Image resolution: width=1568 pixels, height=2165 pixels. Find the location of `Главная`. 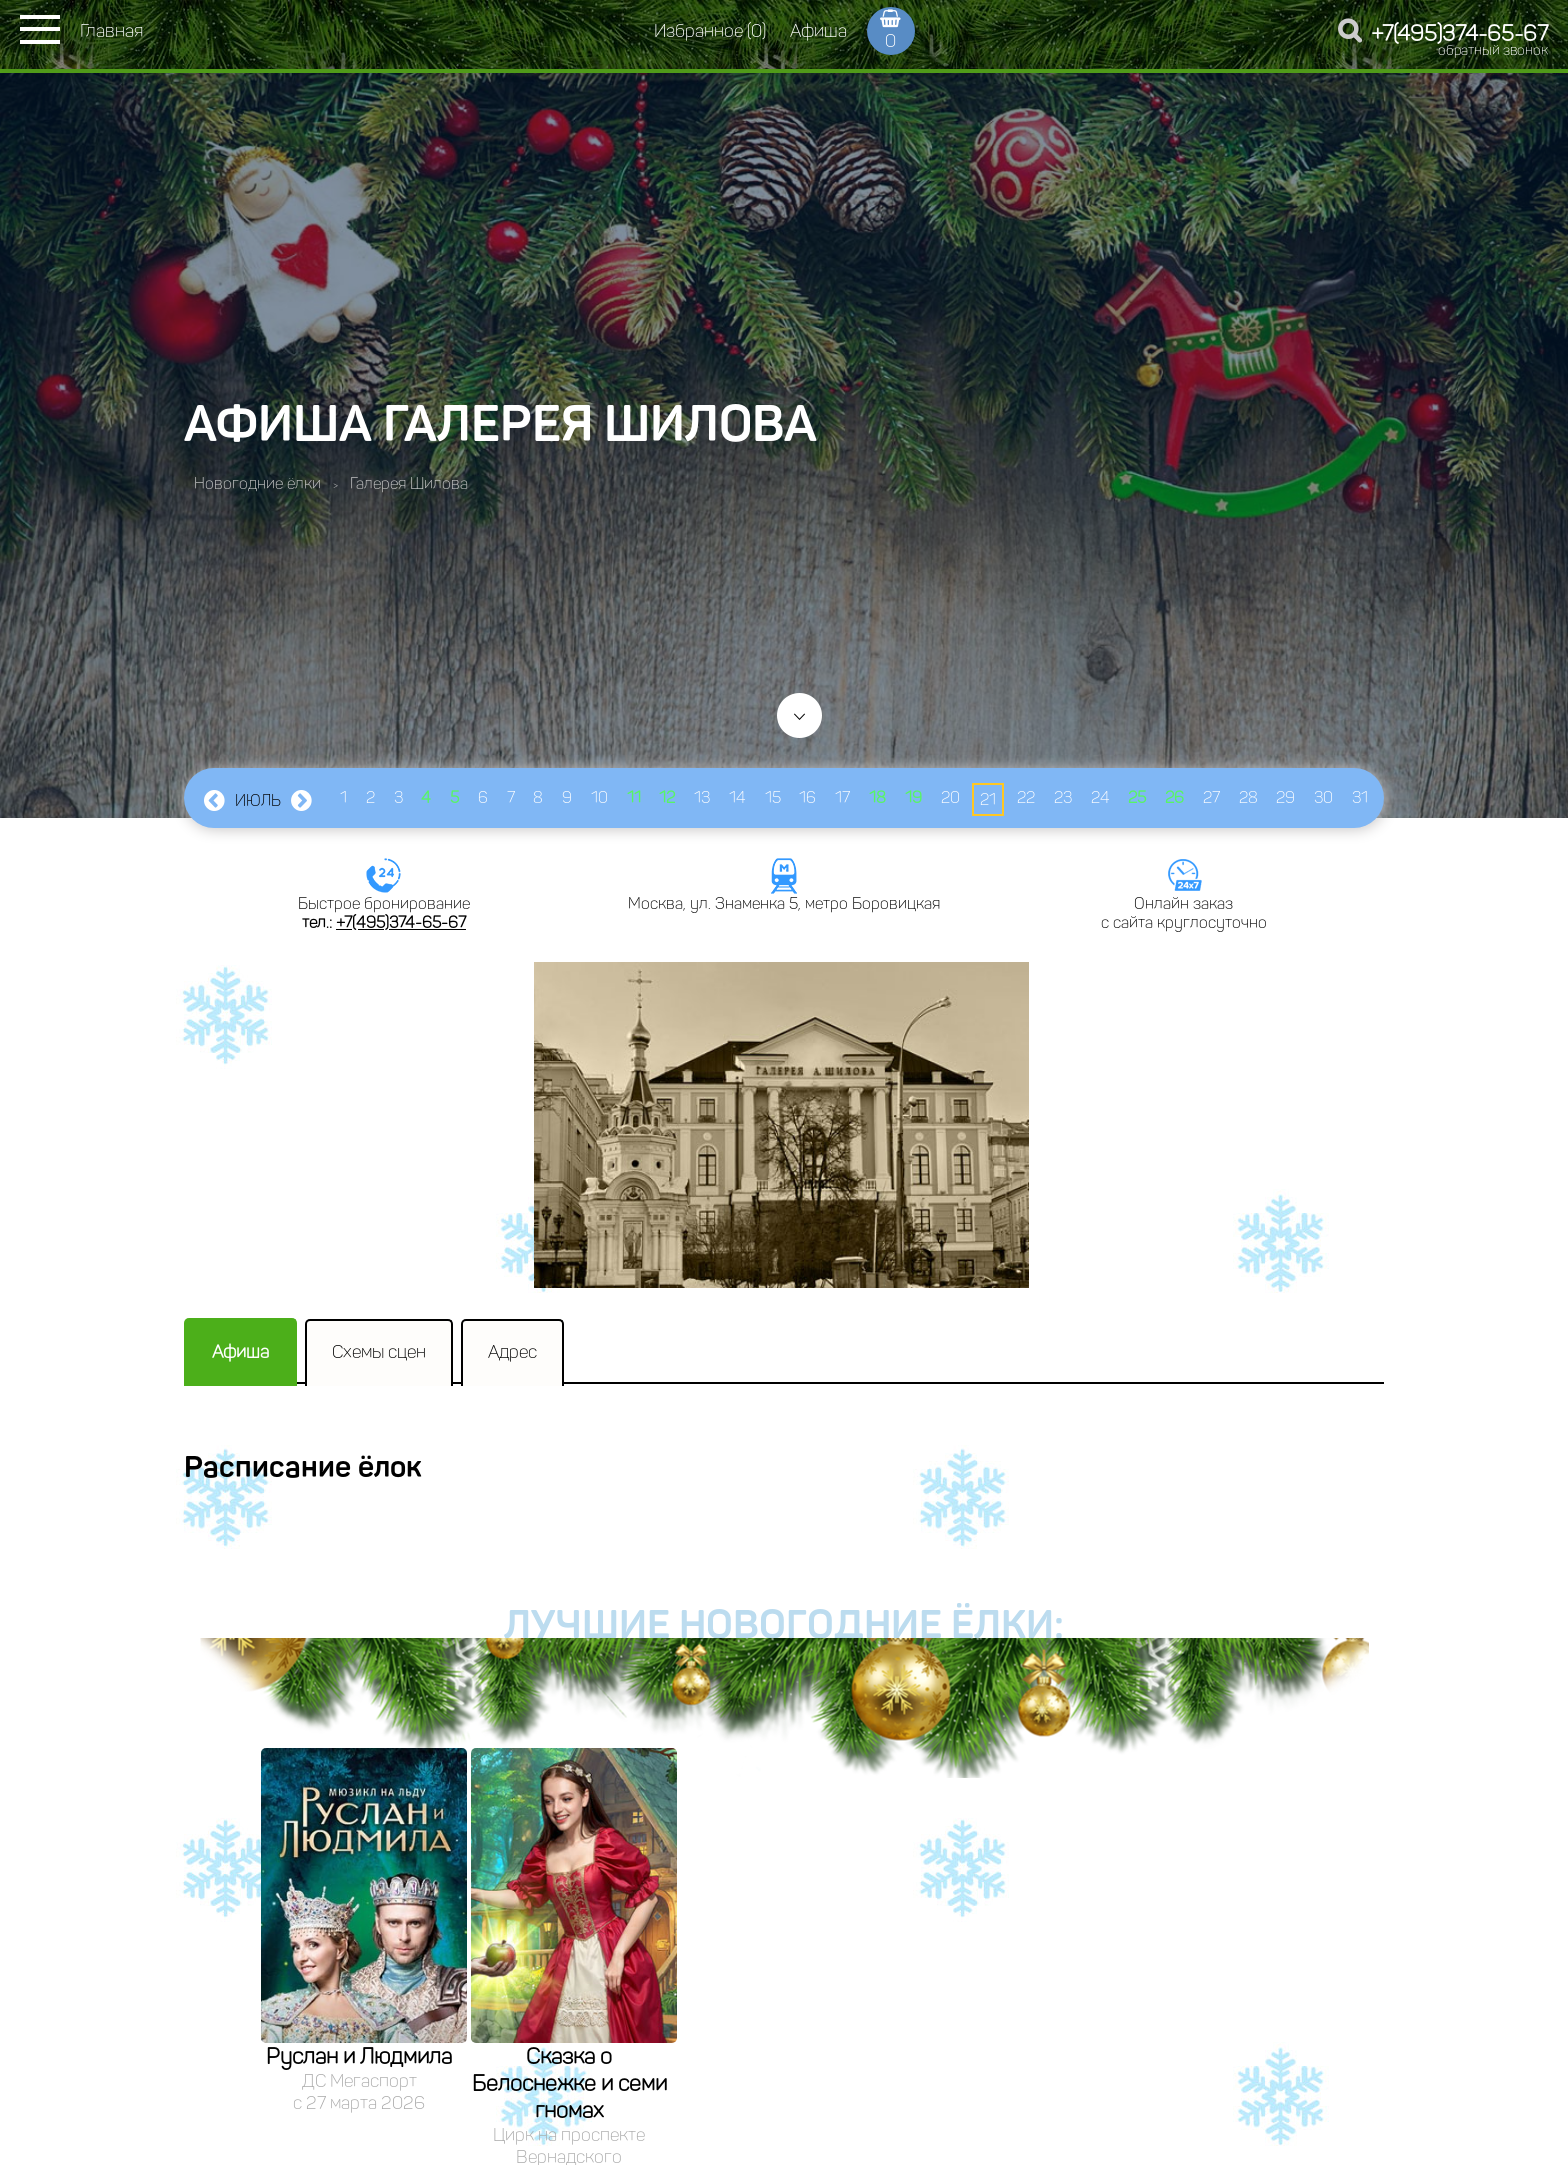

Главная is located at coordinates (111, 31).